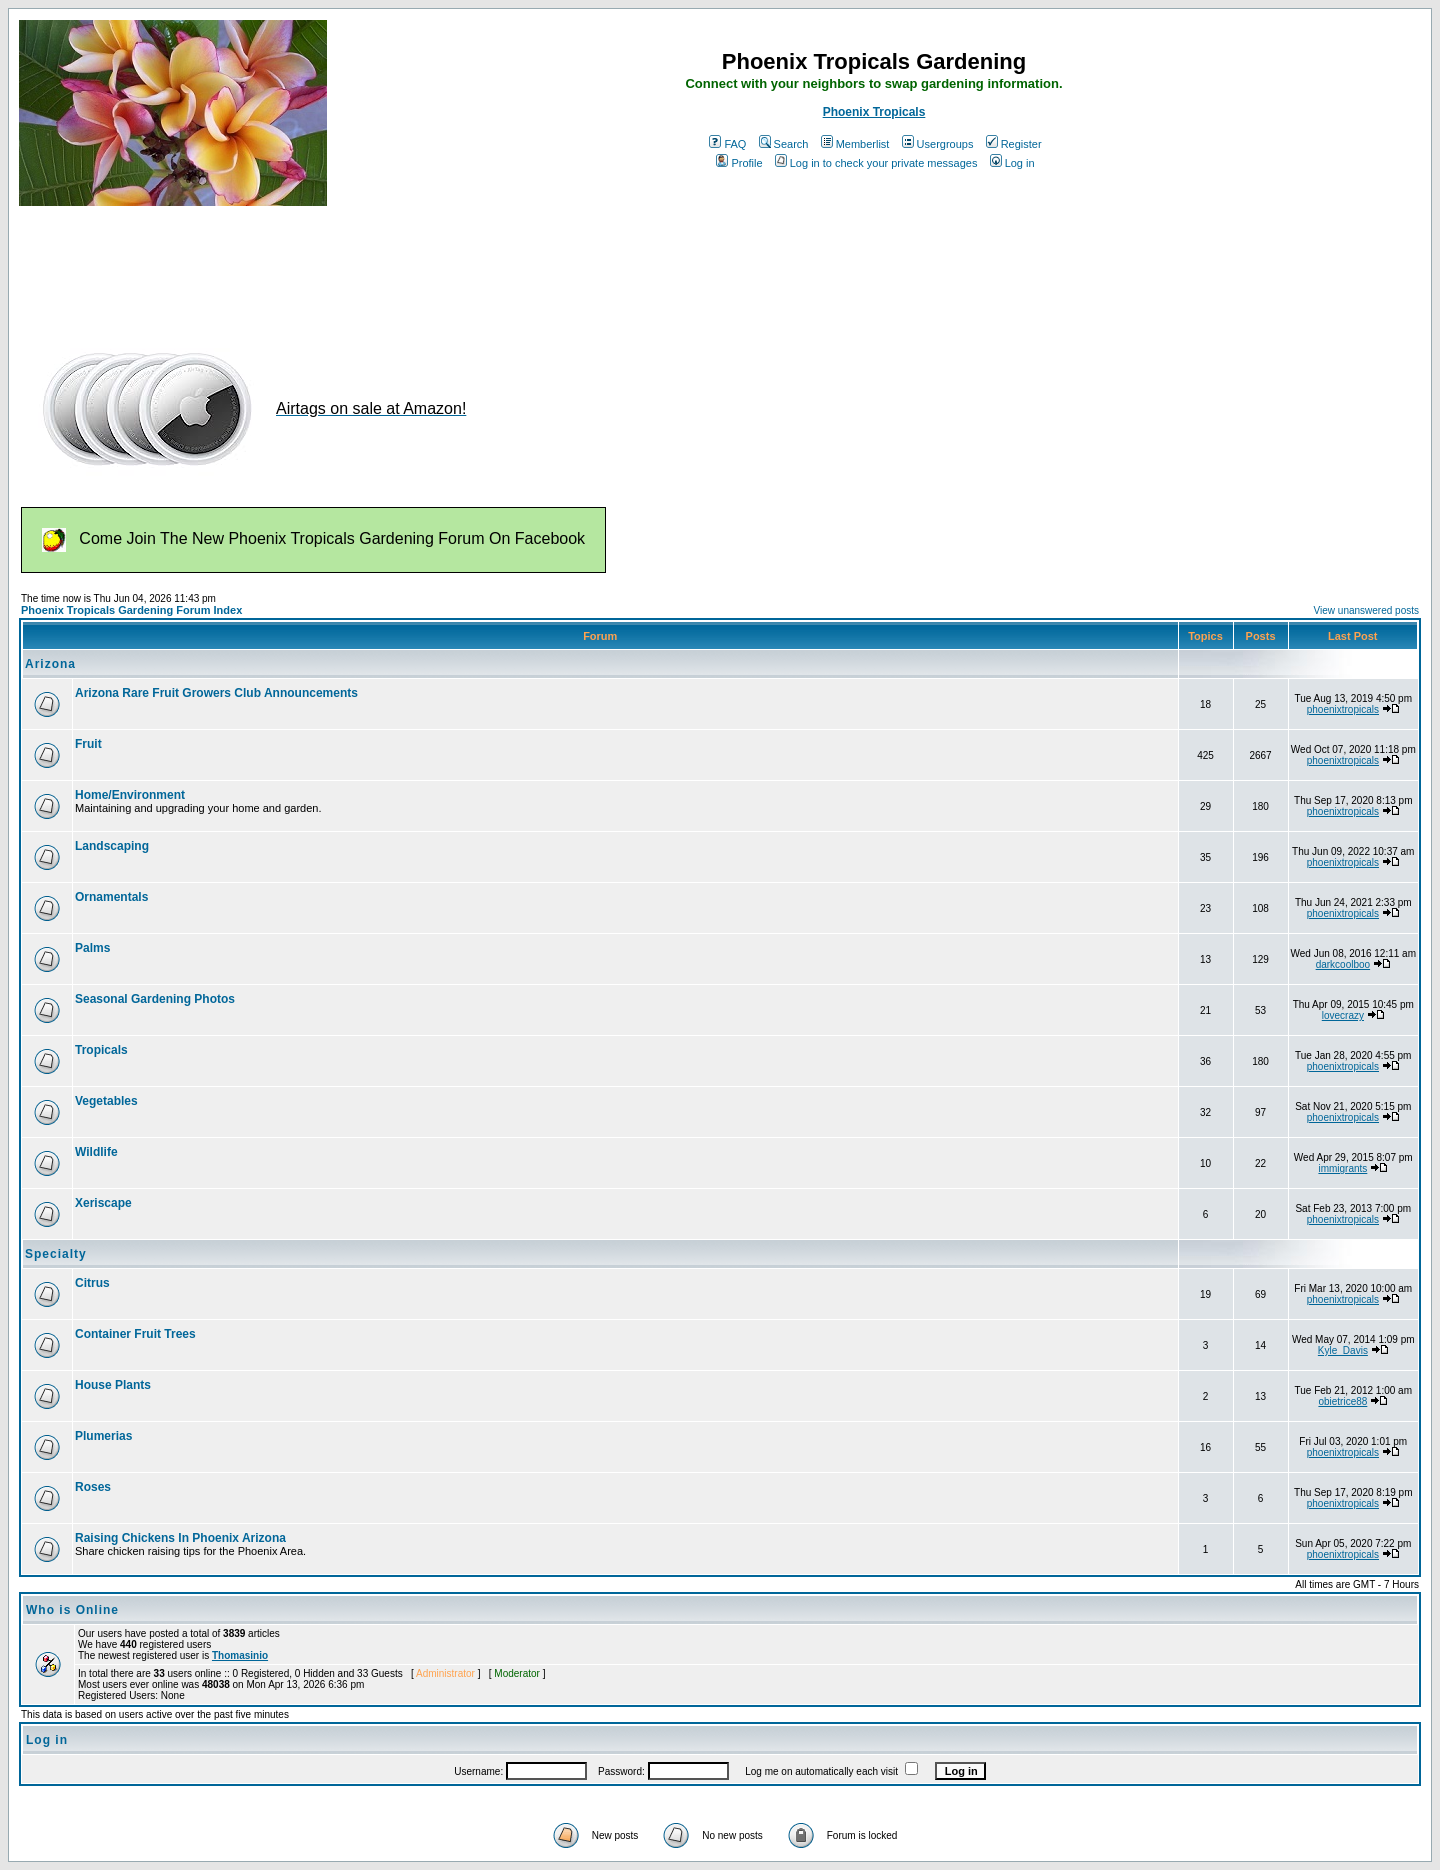  I want to click on Specialty, so click(56, 1254).